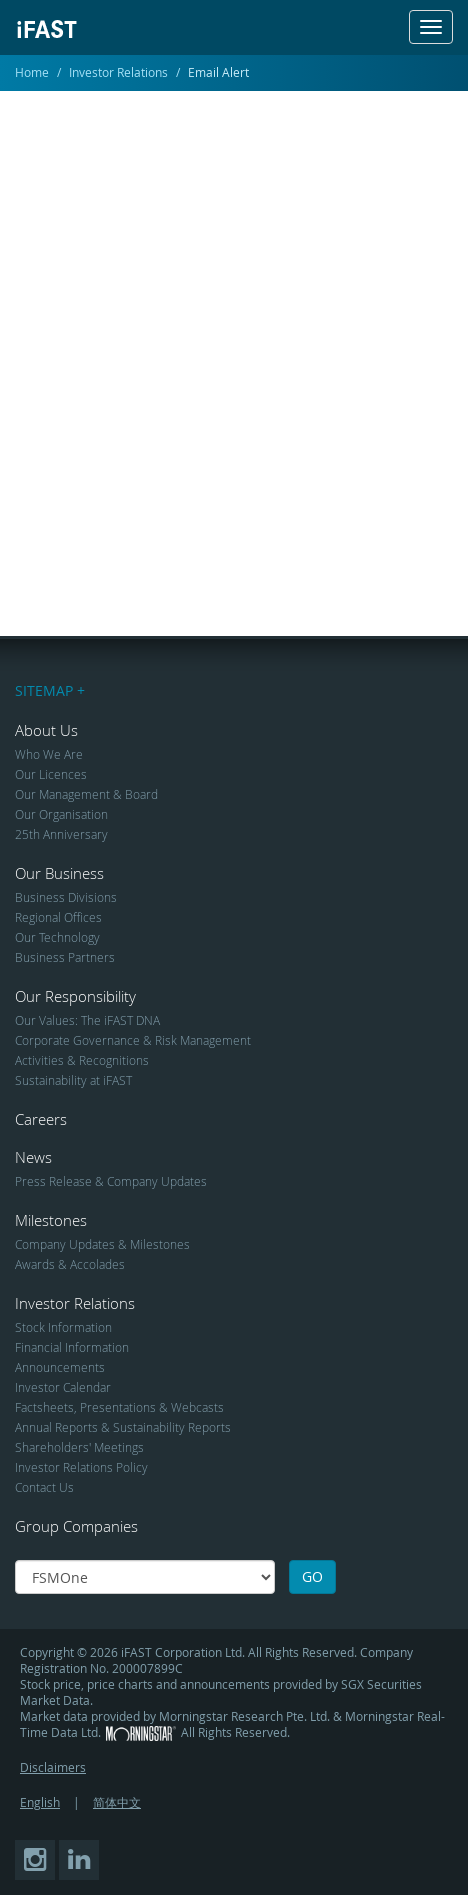  Describe the element at coordinates (60, 1367) in the screenshot. I see `Announcements` at that location.